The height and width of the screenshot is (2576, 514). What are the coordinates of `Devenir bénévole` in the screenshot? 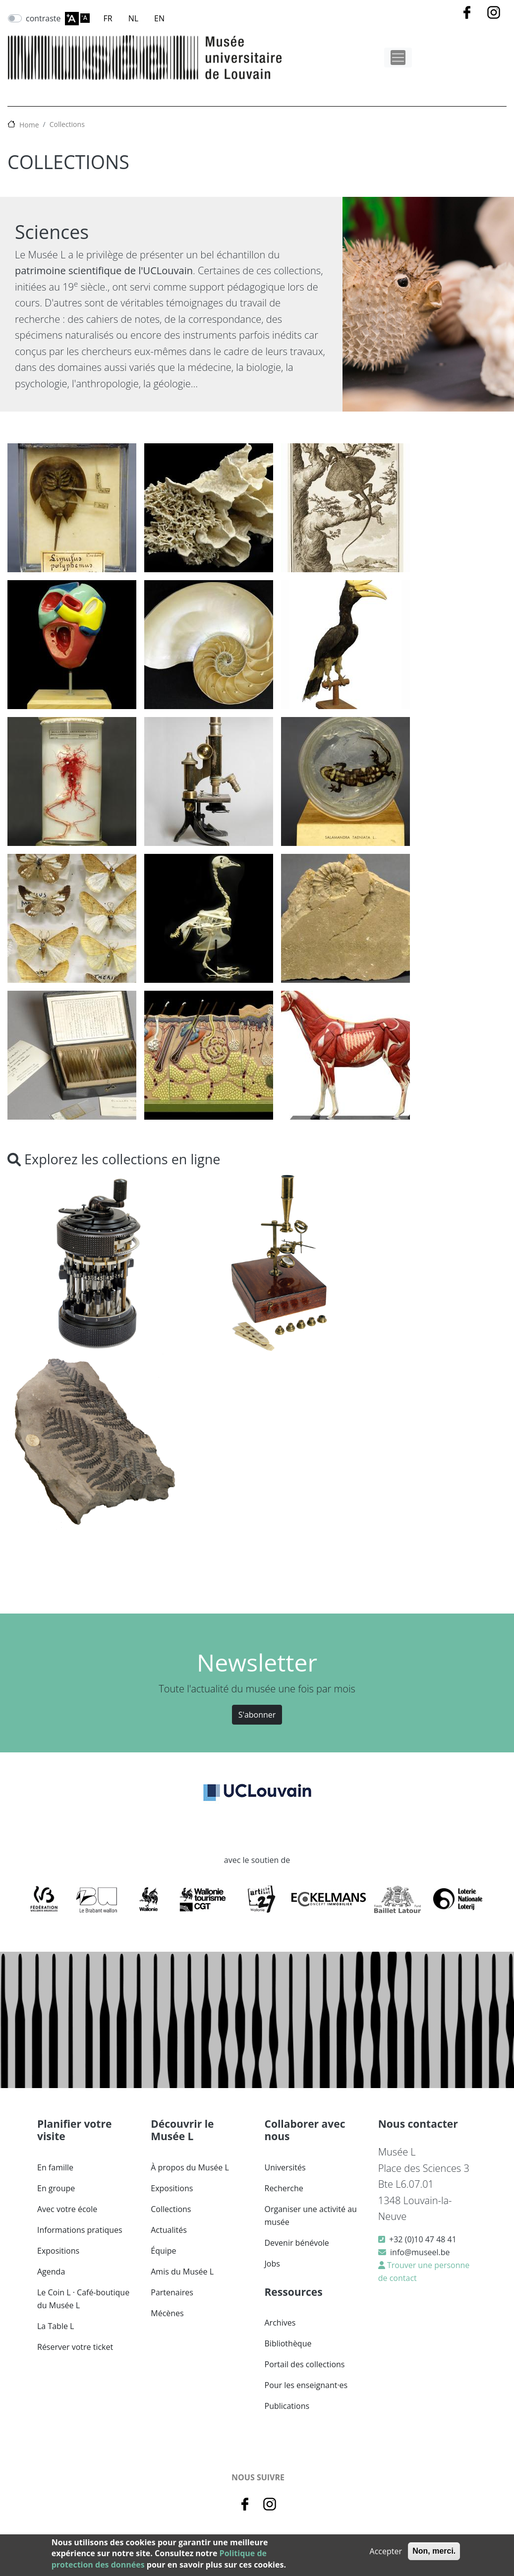 It's located at (297, 2242).